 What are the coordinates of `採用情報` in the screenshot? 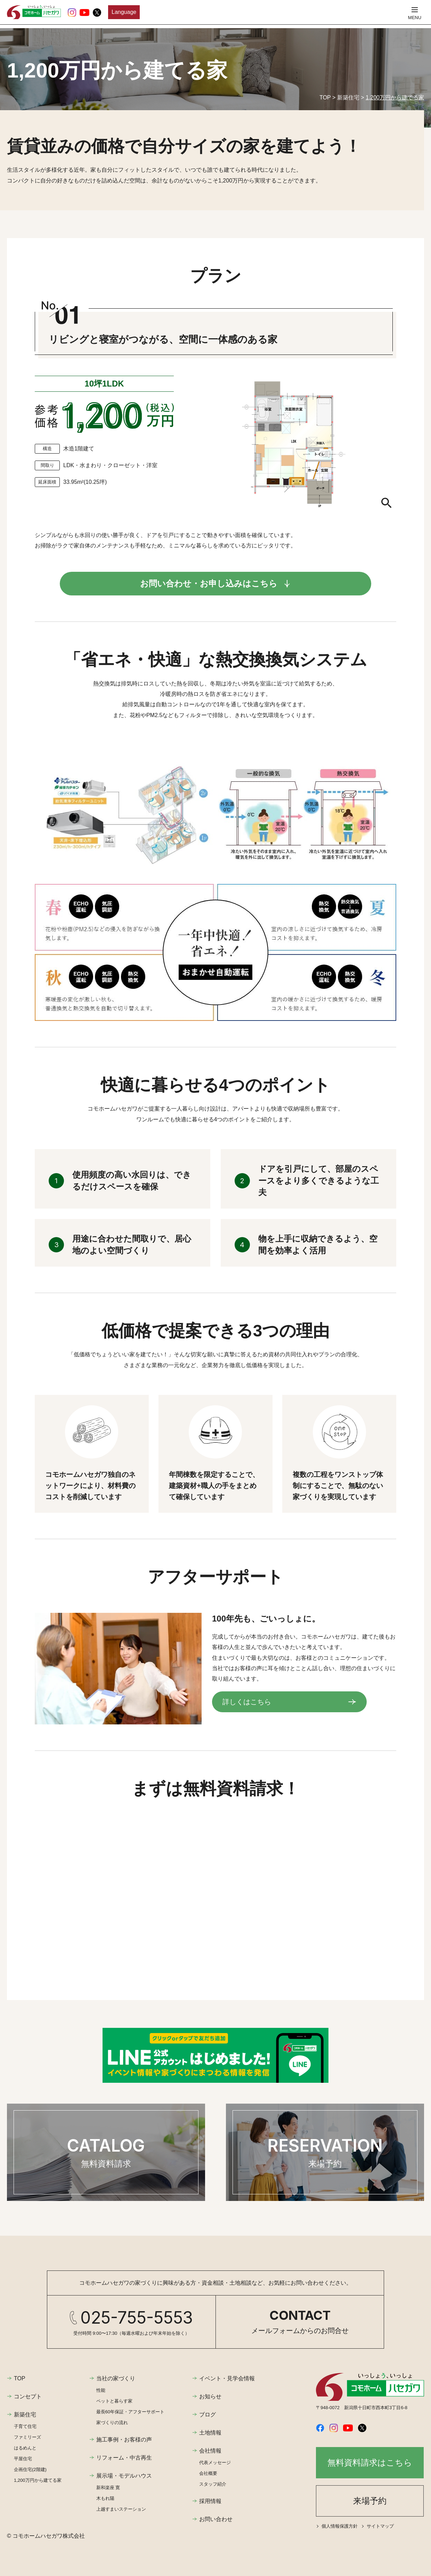 It's located at (210, 2501).